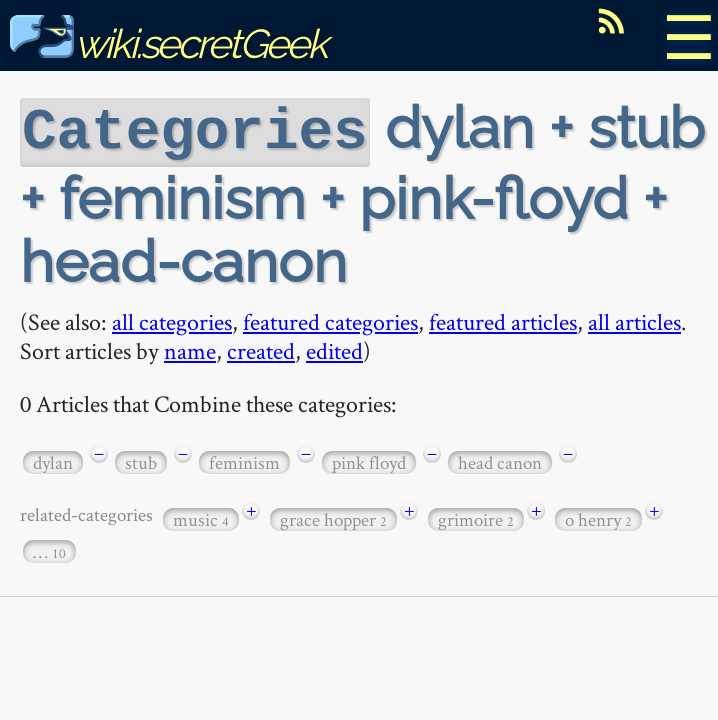  Describe the element at coordinates (503, 319) in the screenshot. I see `featured articles` at that location.